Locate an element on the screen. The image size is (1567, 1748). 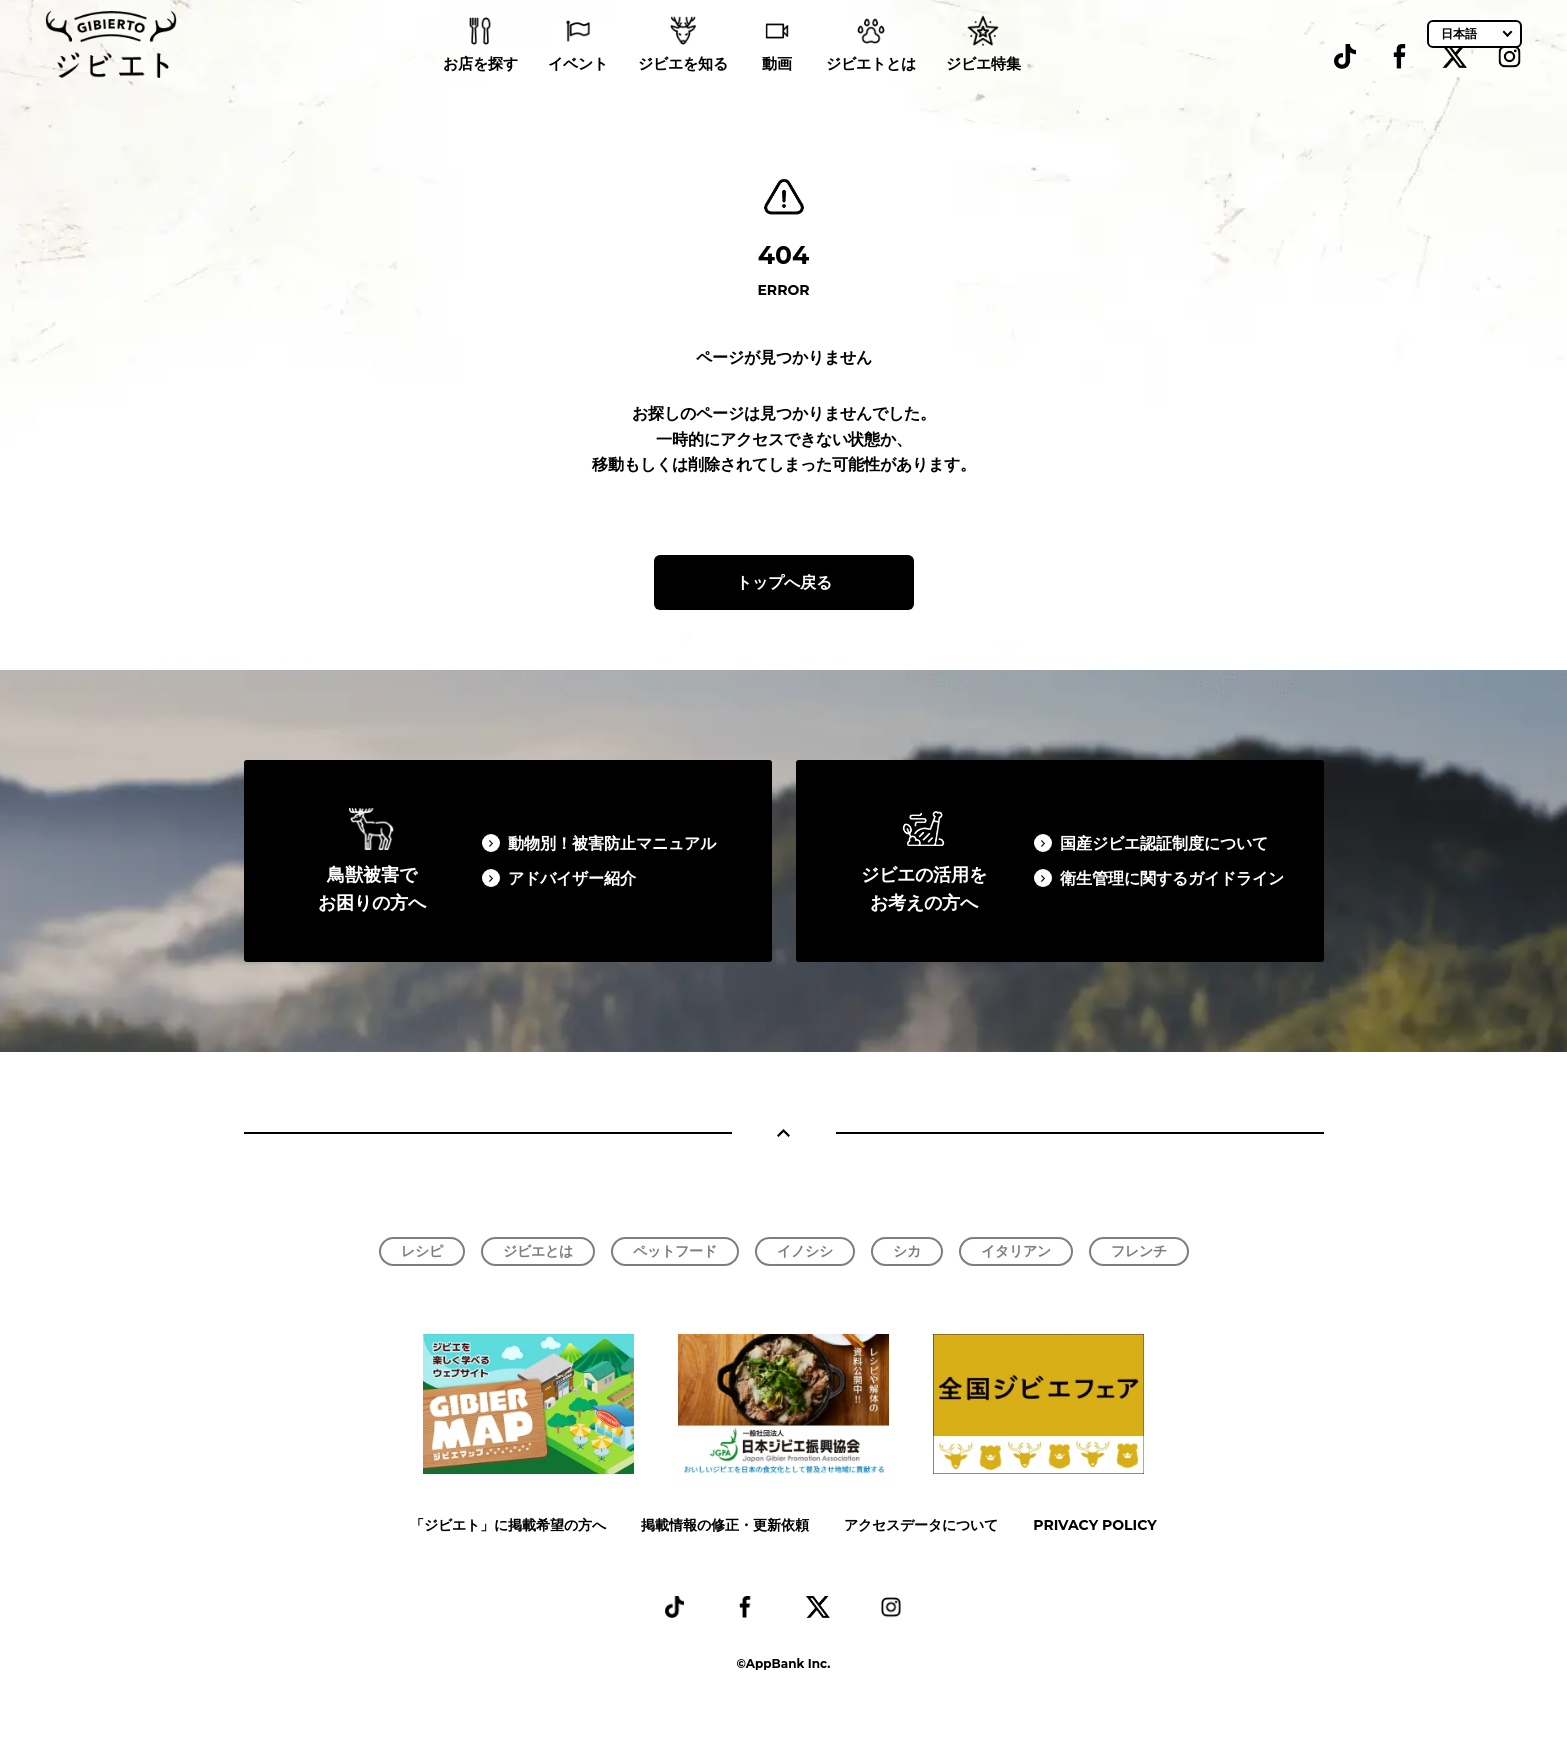
掲載情報の修正・更新依頼 is located at coordinates (725, 1525).